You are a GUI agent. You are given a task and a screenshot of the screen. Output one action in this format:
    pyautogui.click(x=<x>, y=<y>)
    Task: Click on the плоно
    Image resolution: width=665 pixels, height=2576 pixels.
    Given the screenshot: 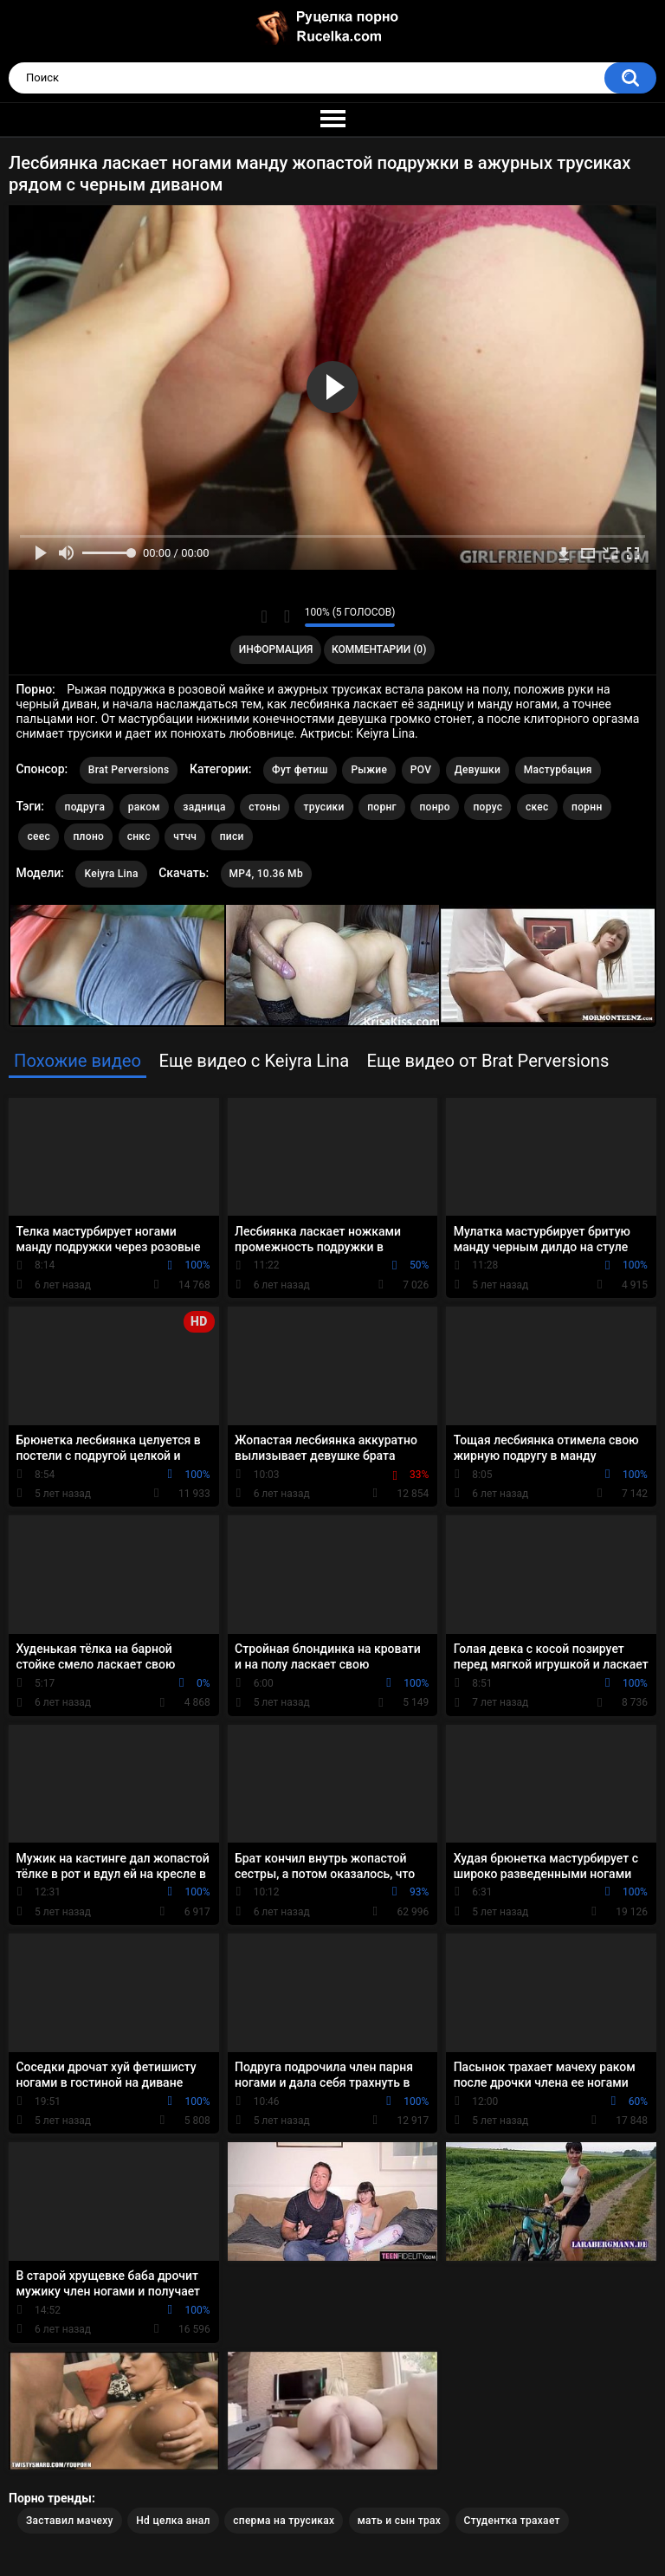 What is the action you would take?
    pyautogui.click(x=88, y=836)
    